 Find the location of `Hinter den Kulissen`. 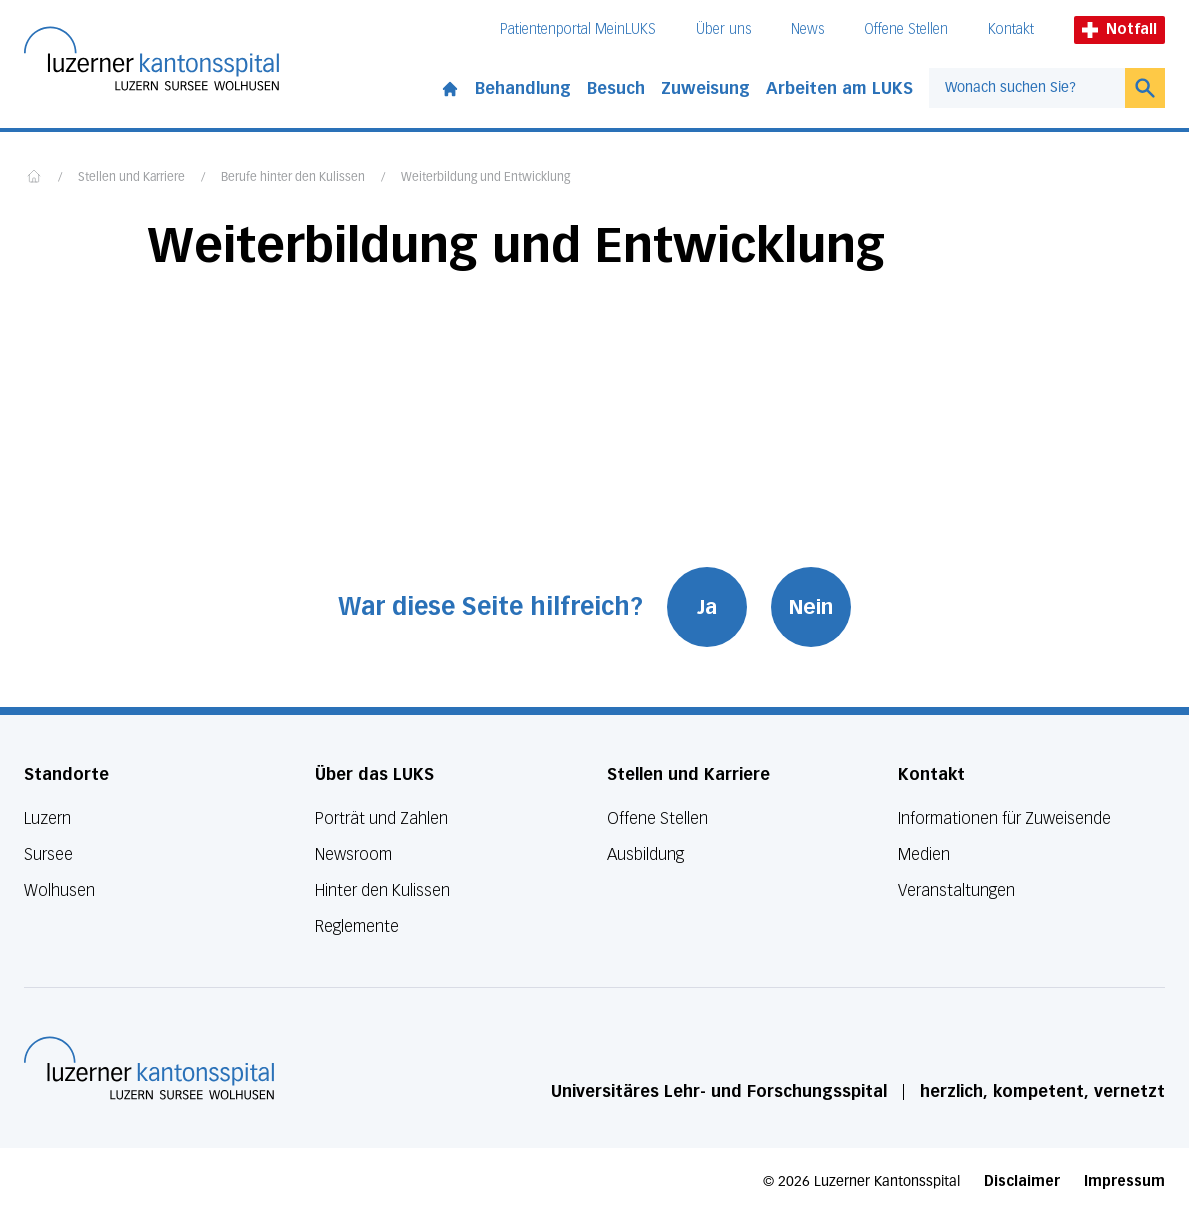

Hinter den Kulissen is located at coordinates (382, 890).